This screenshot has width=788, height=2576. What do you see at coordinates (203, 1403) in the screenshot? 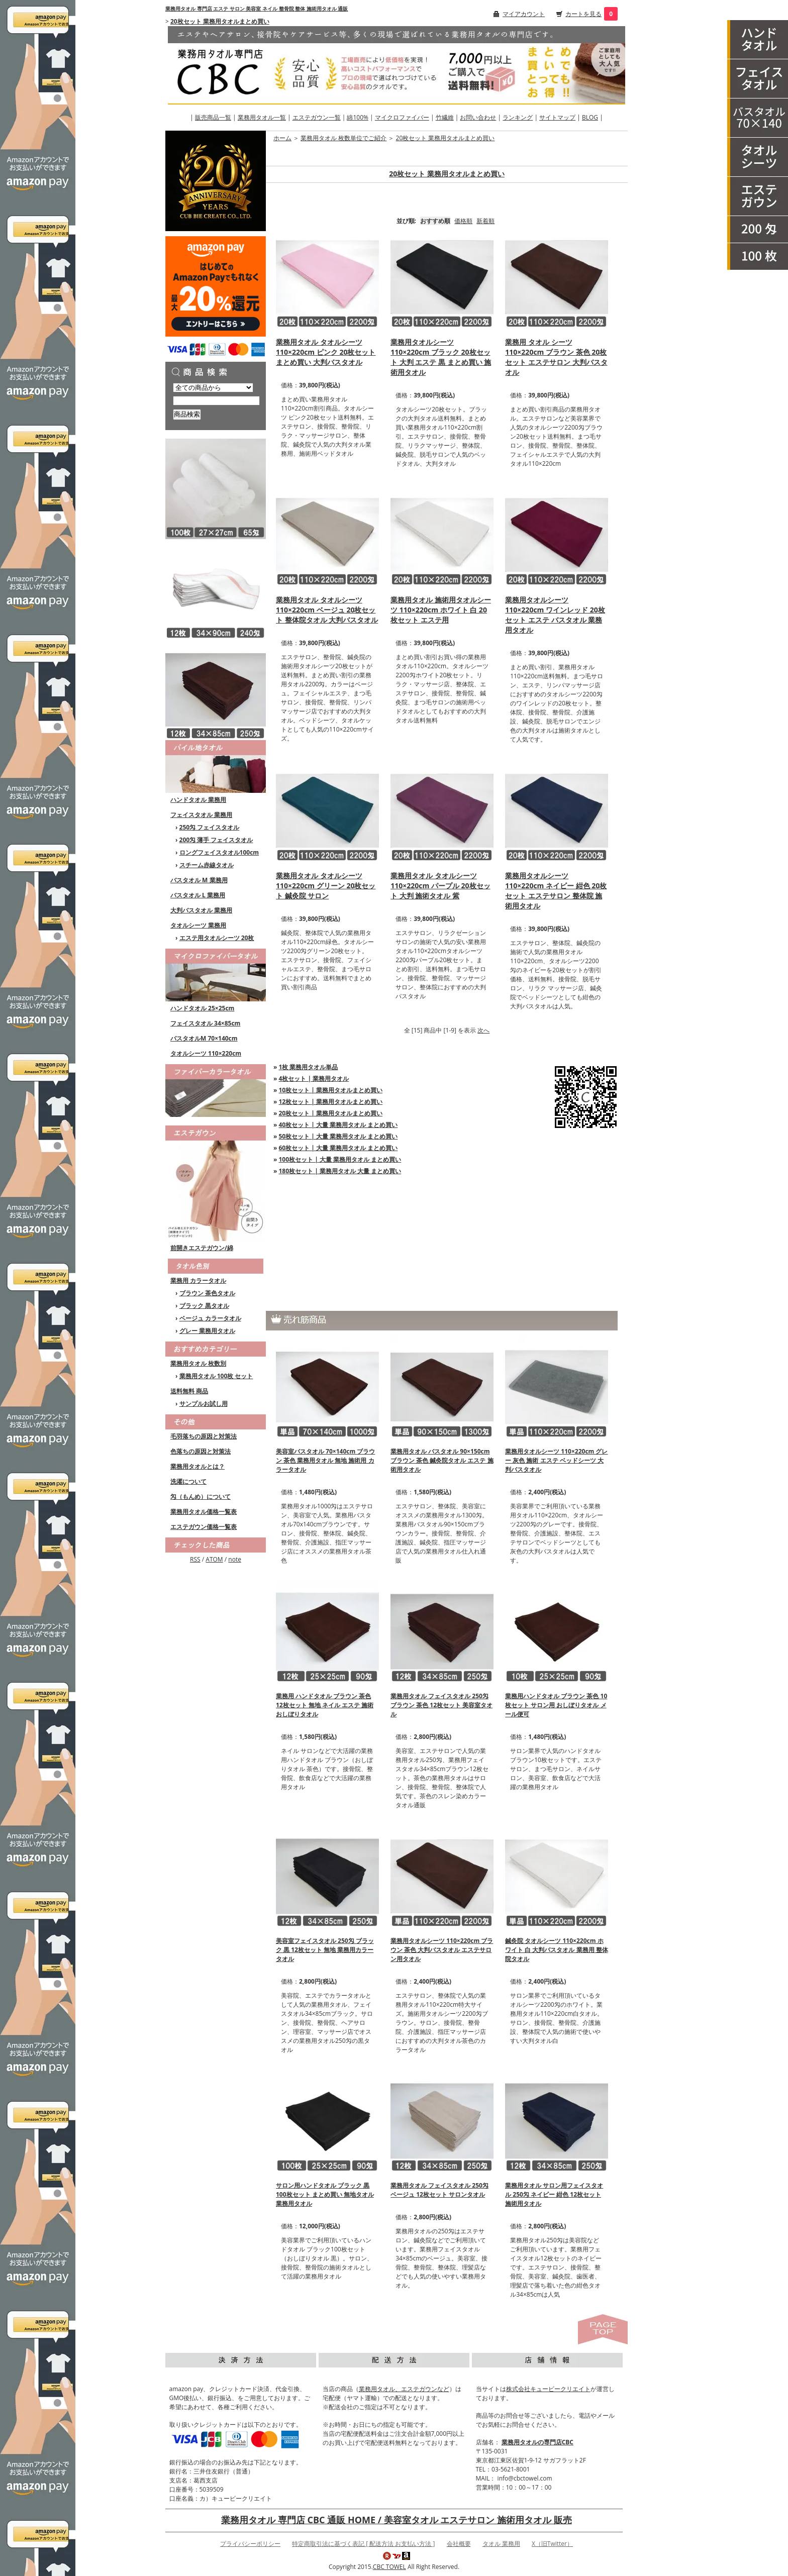
I see `サンプルお試し用` at bounding box center [203, 1403].